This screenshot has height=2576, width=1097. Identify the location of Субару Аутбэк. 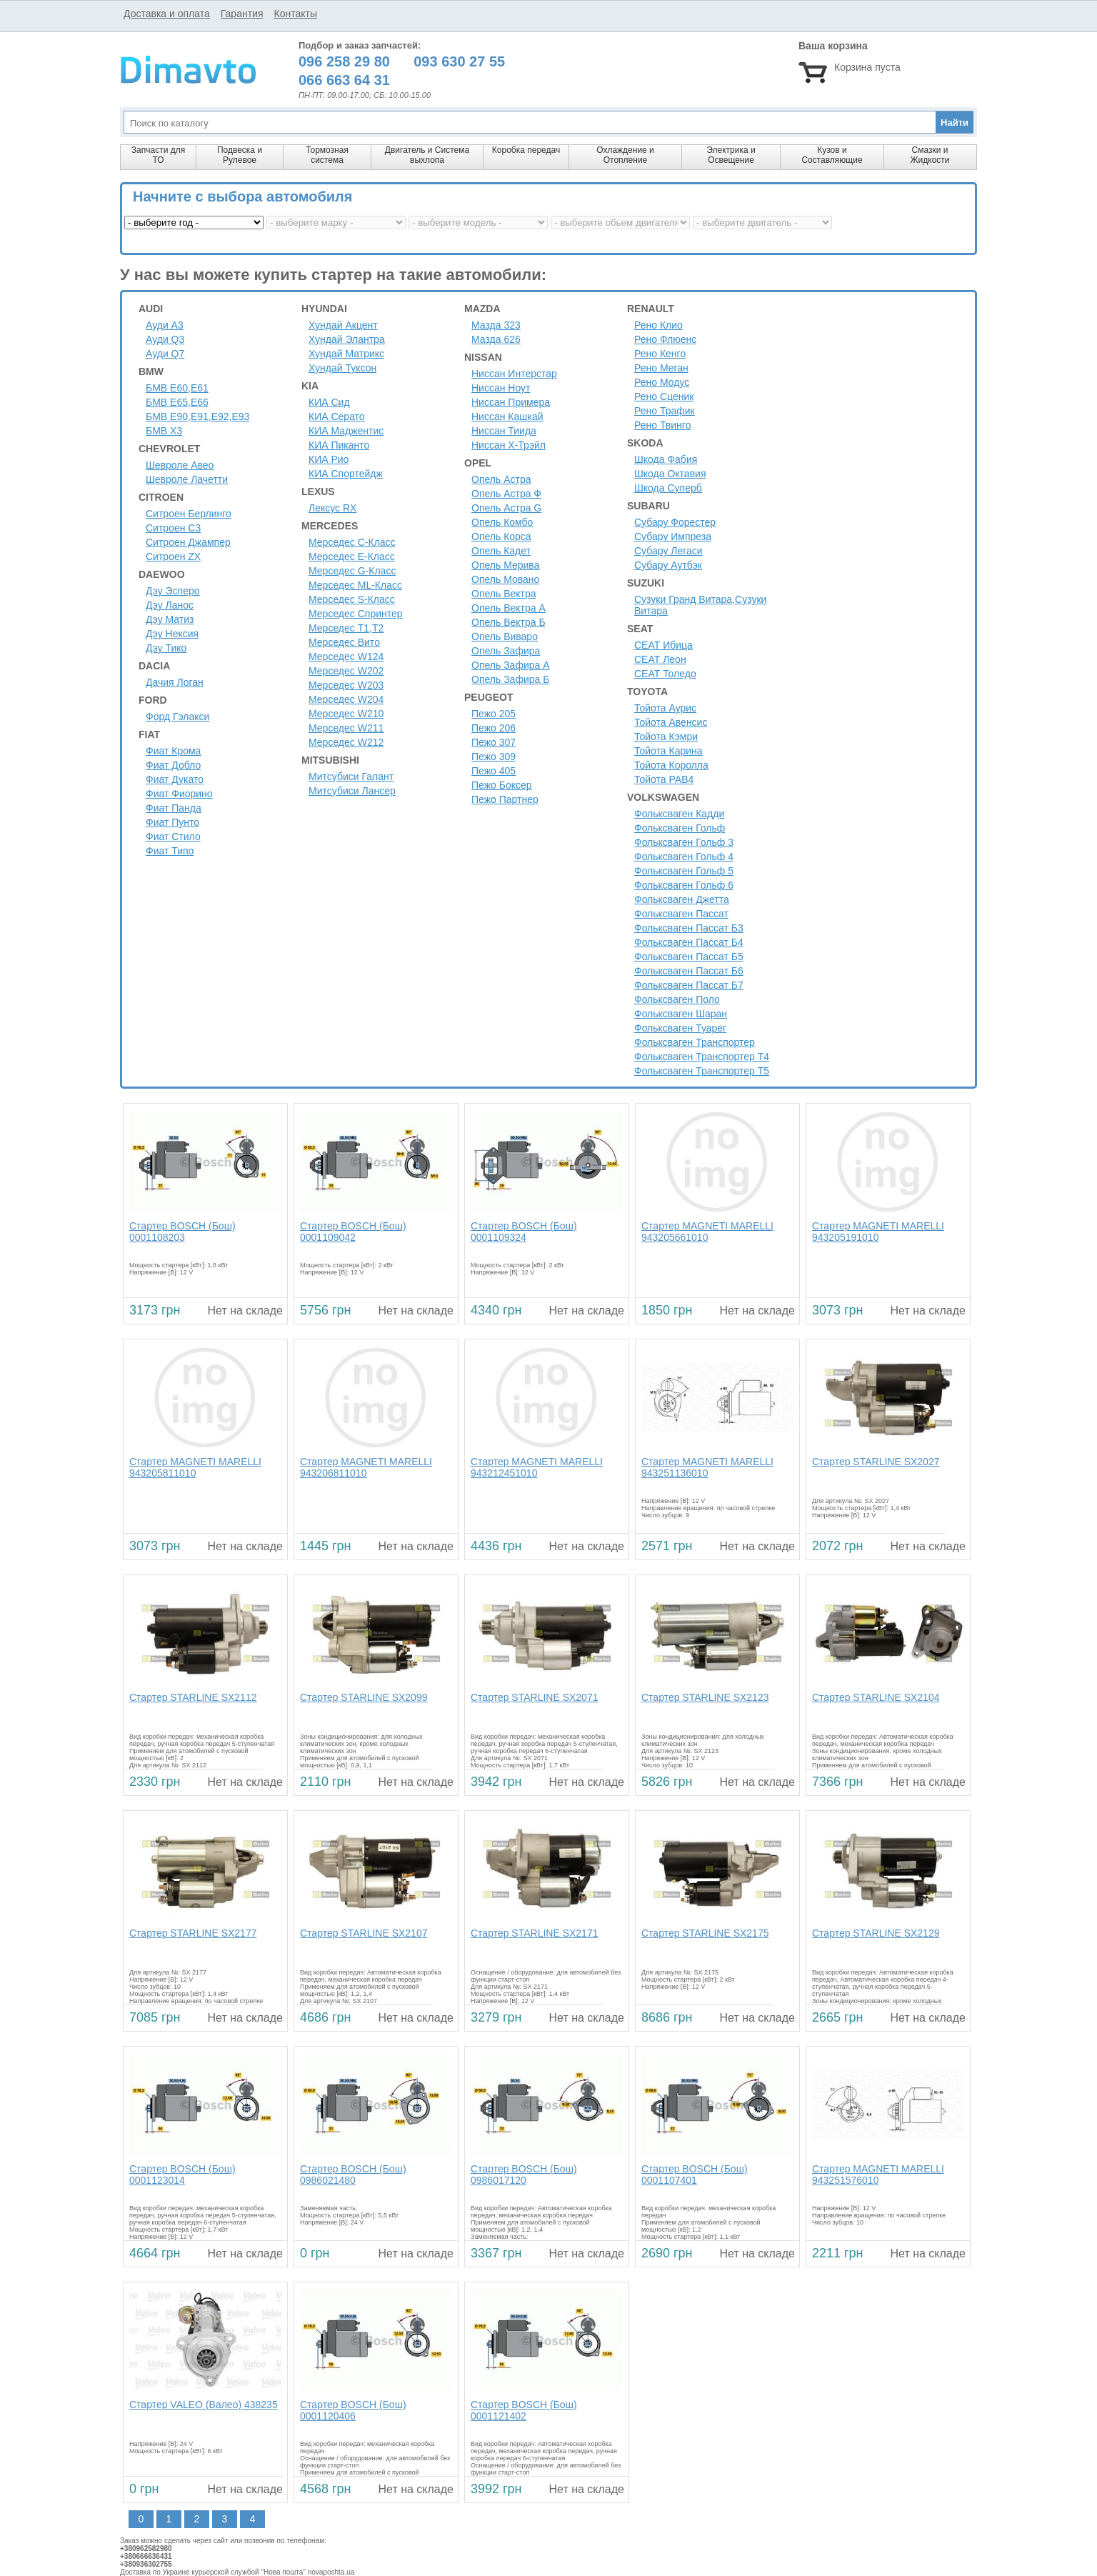
(668, 565).